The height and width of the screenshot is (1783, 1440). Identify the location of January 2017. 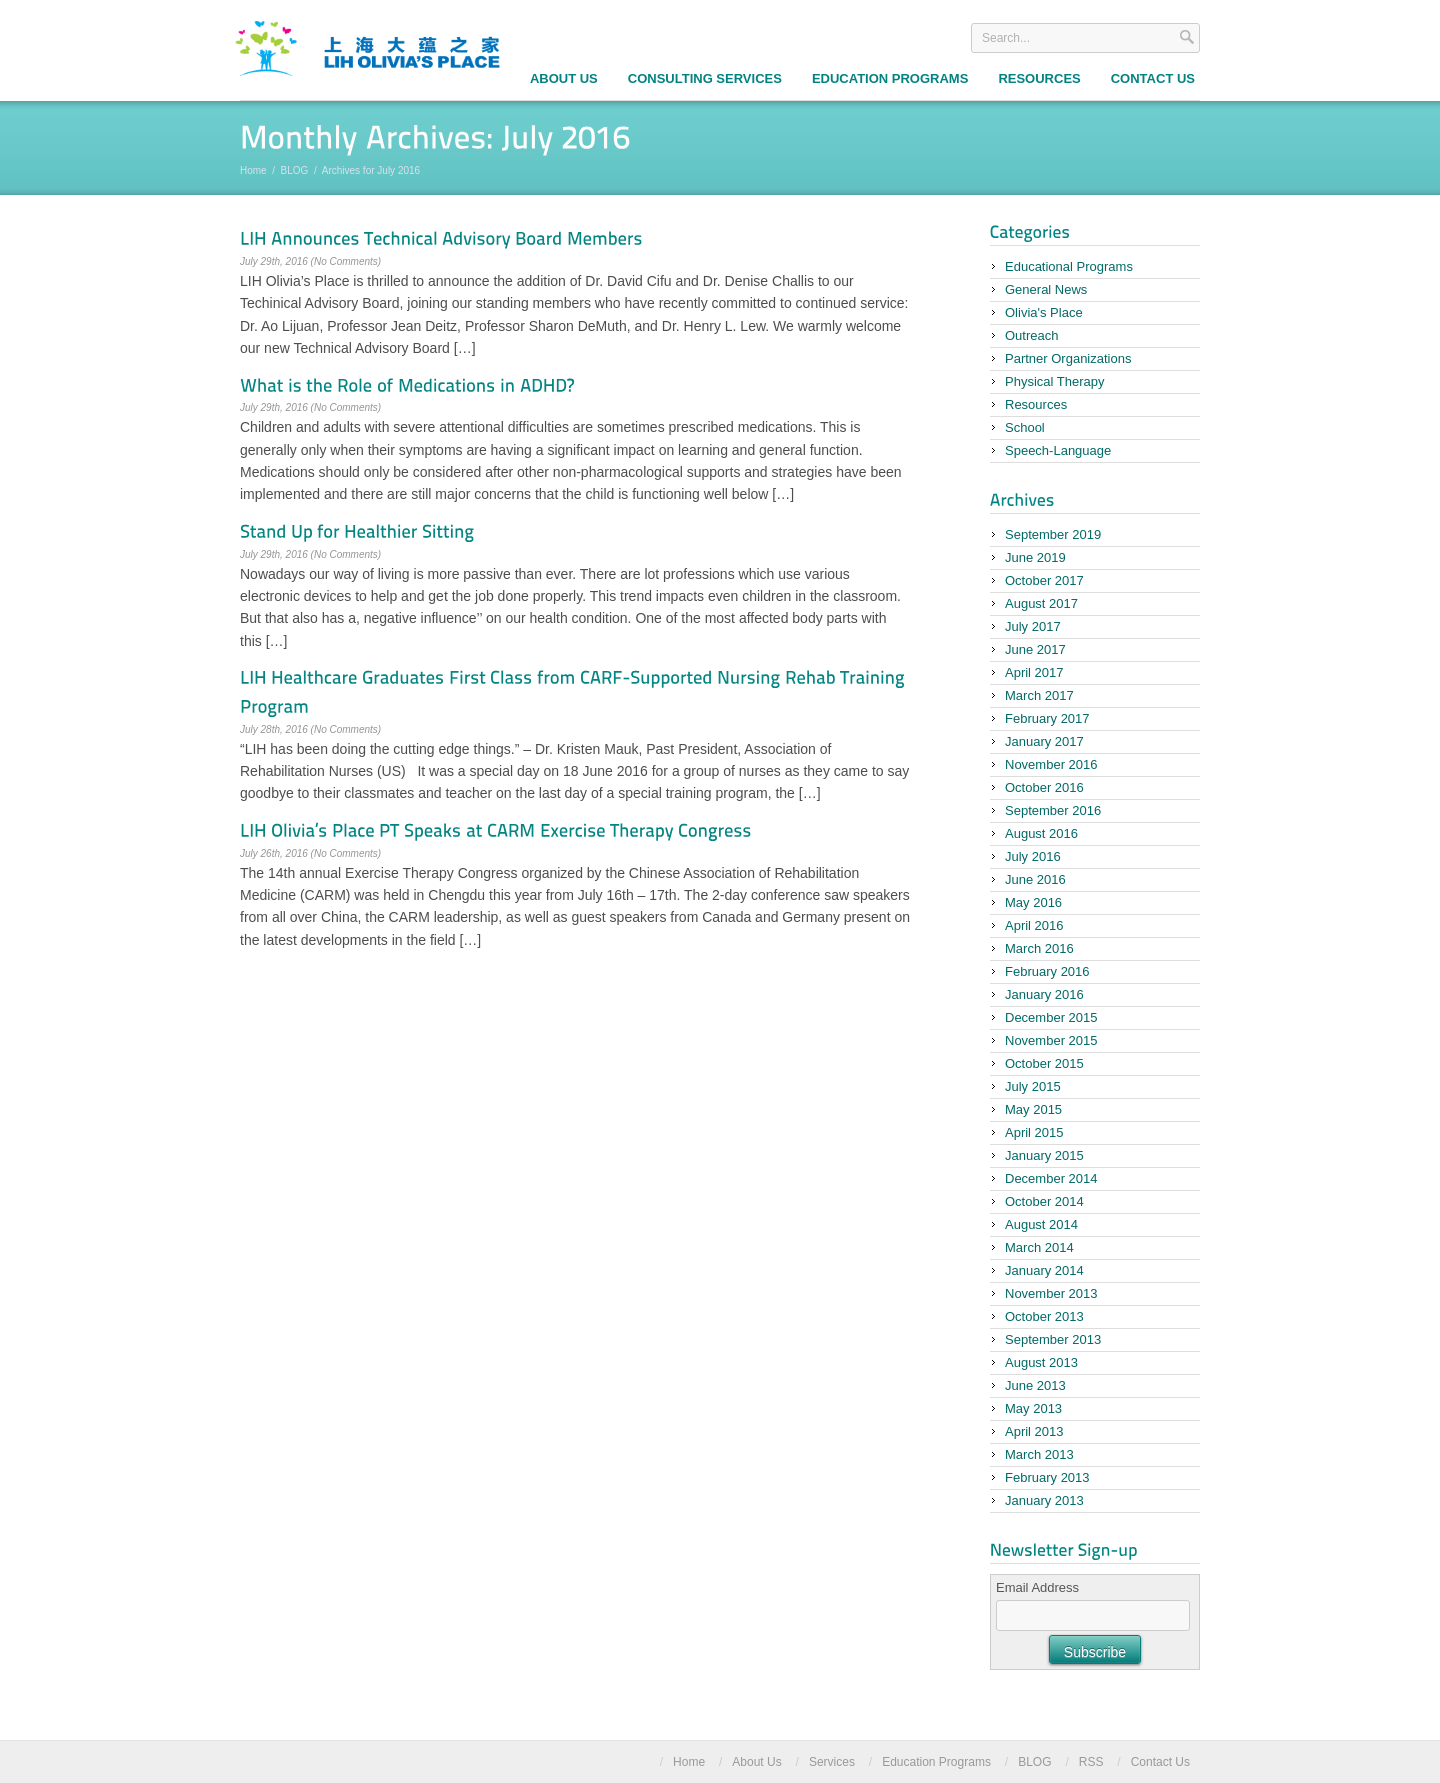
(1044, 741).